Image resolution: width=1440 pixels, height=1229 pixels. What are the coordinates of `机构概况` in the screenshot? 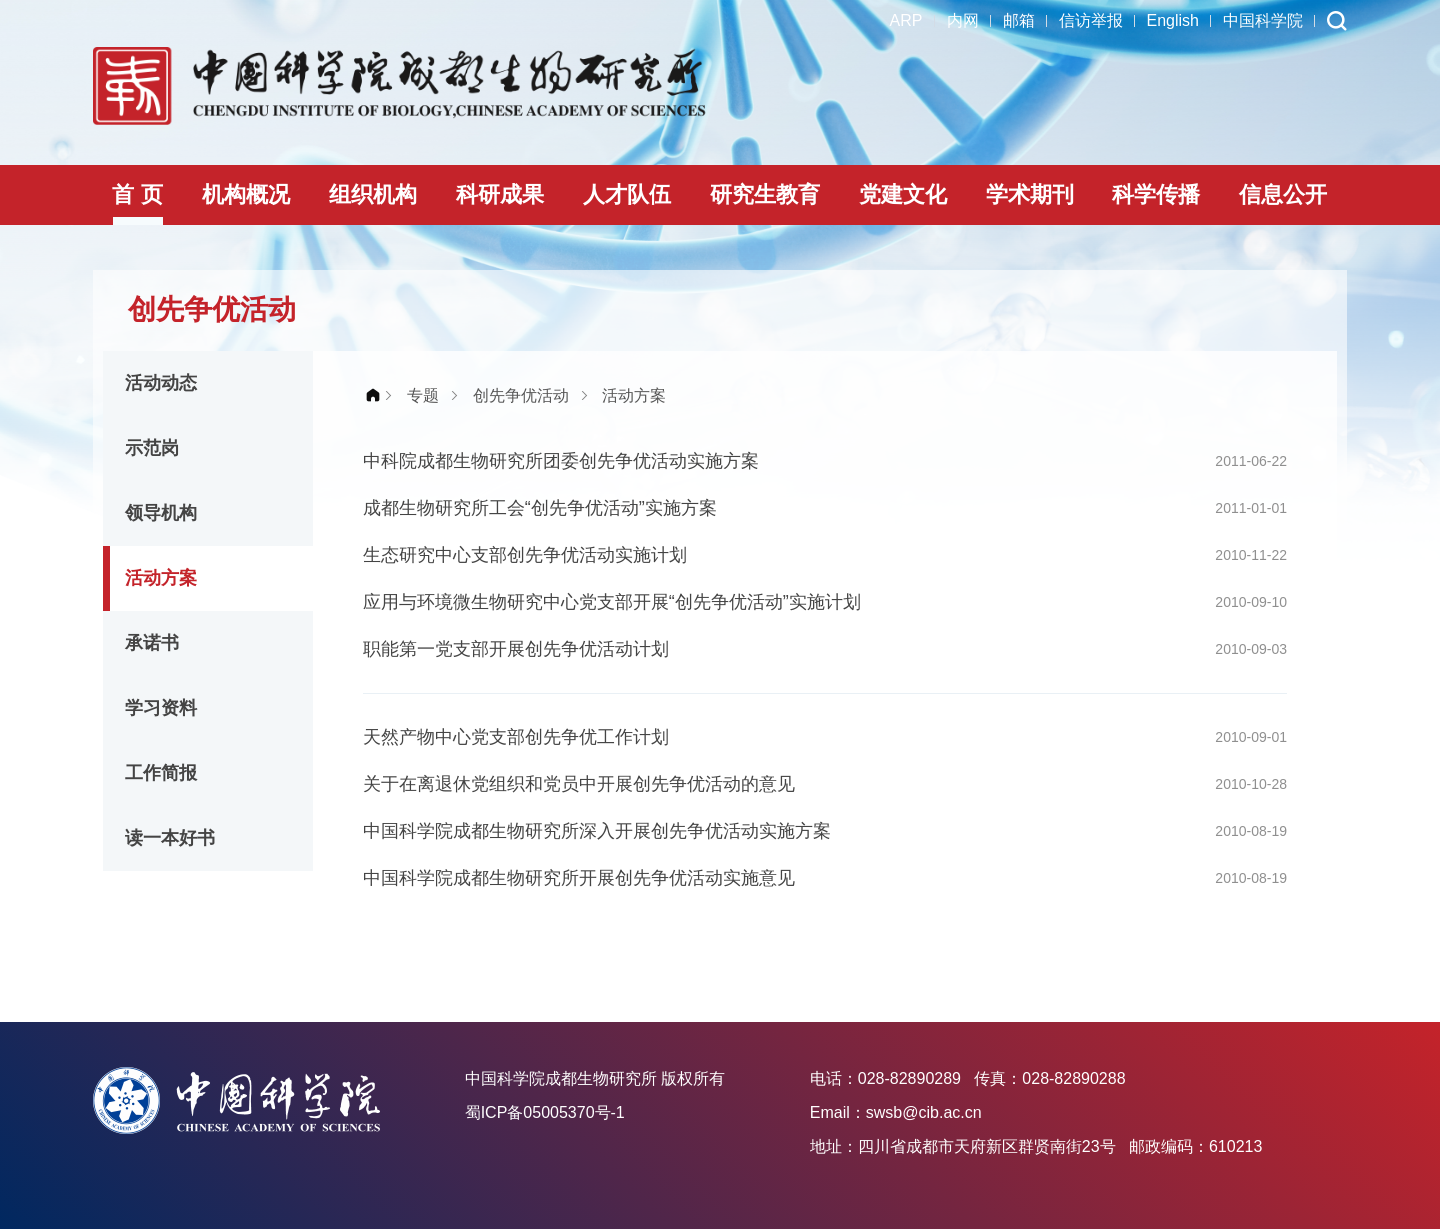 It's located at (246, 194).